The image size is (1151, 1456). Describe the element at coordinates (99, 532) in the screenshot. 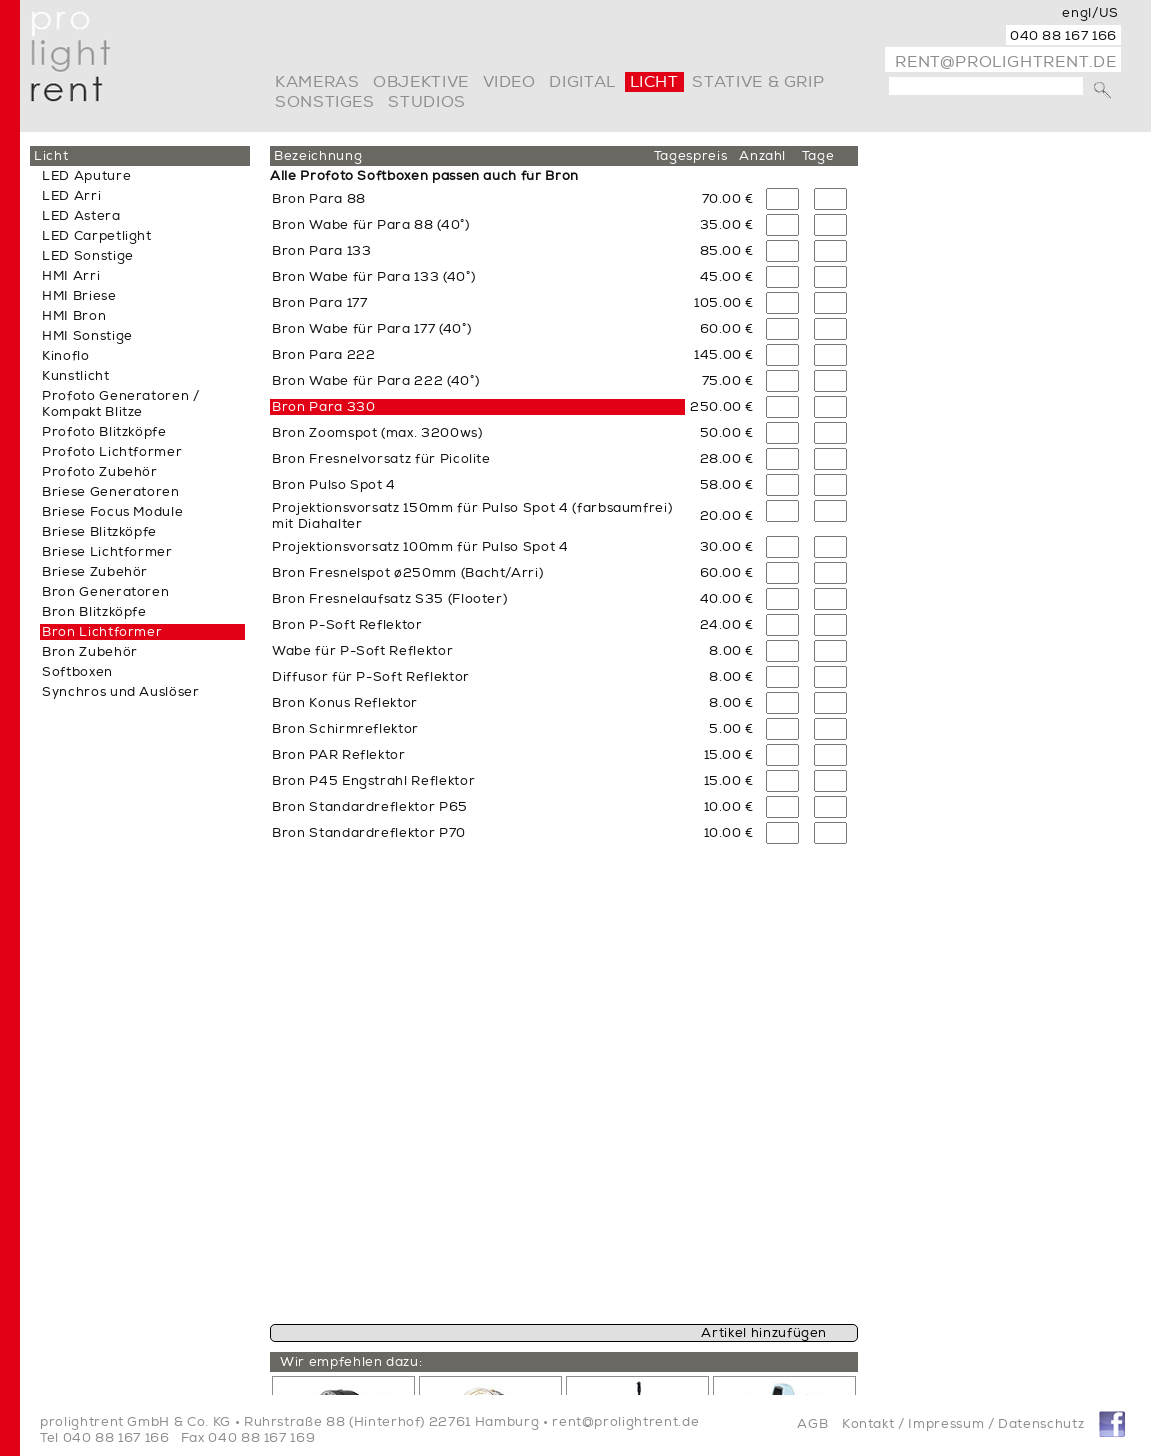

I see `Briese Blitzköpfe` at that location.